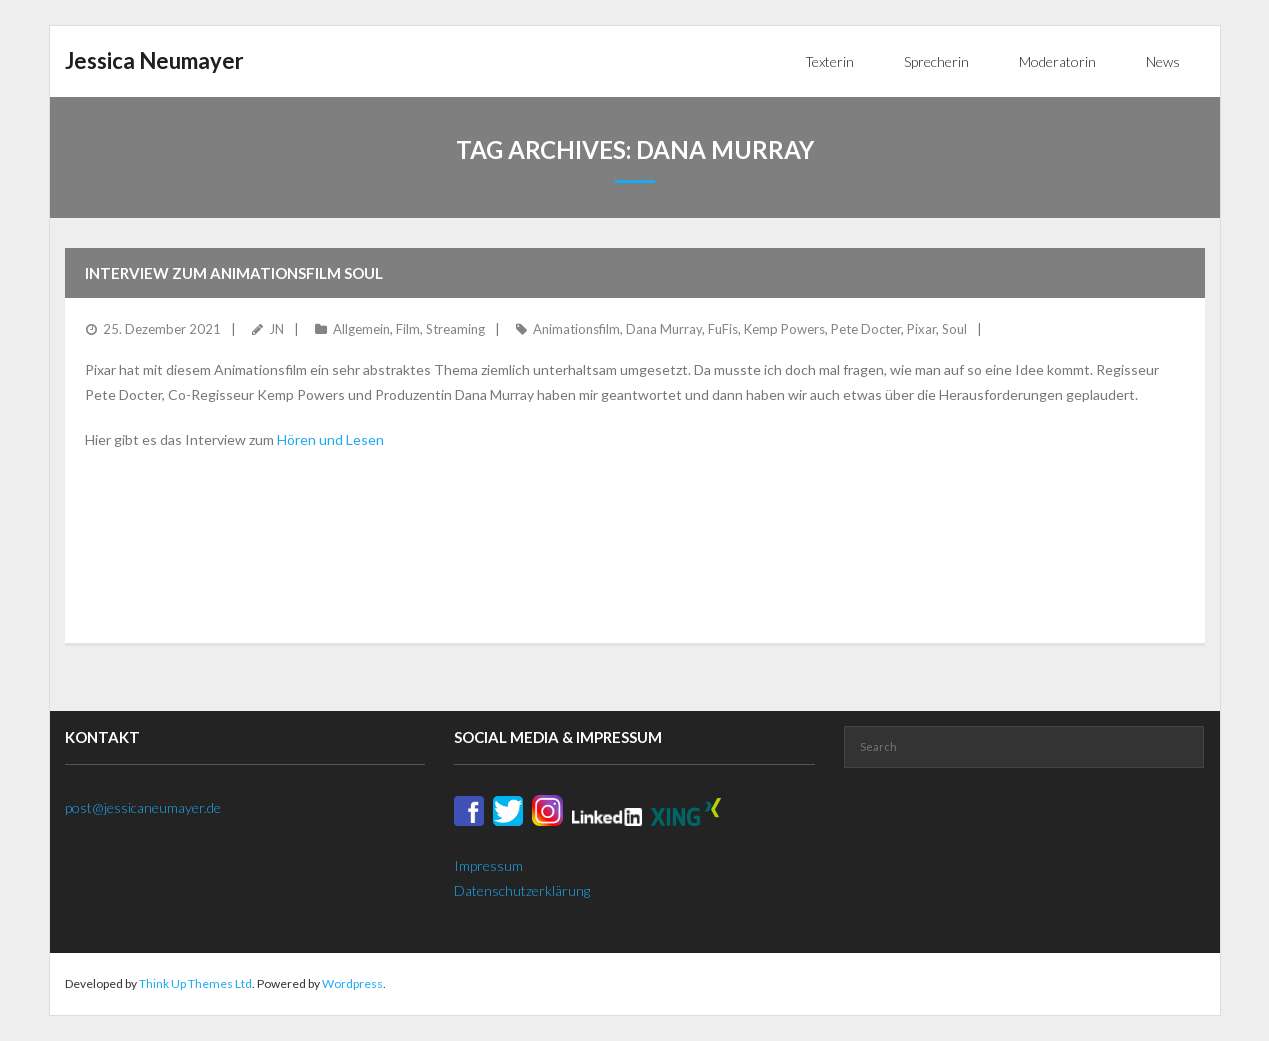  What do you see at coordinates (921, 329) in the screenshot?
I see `Pixar` at bounding box center [921, 329].